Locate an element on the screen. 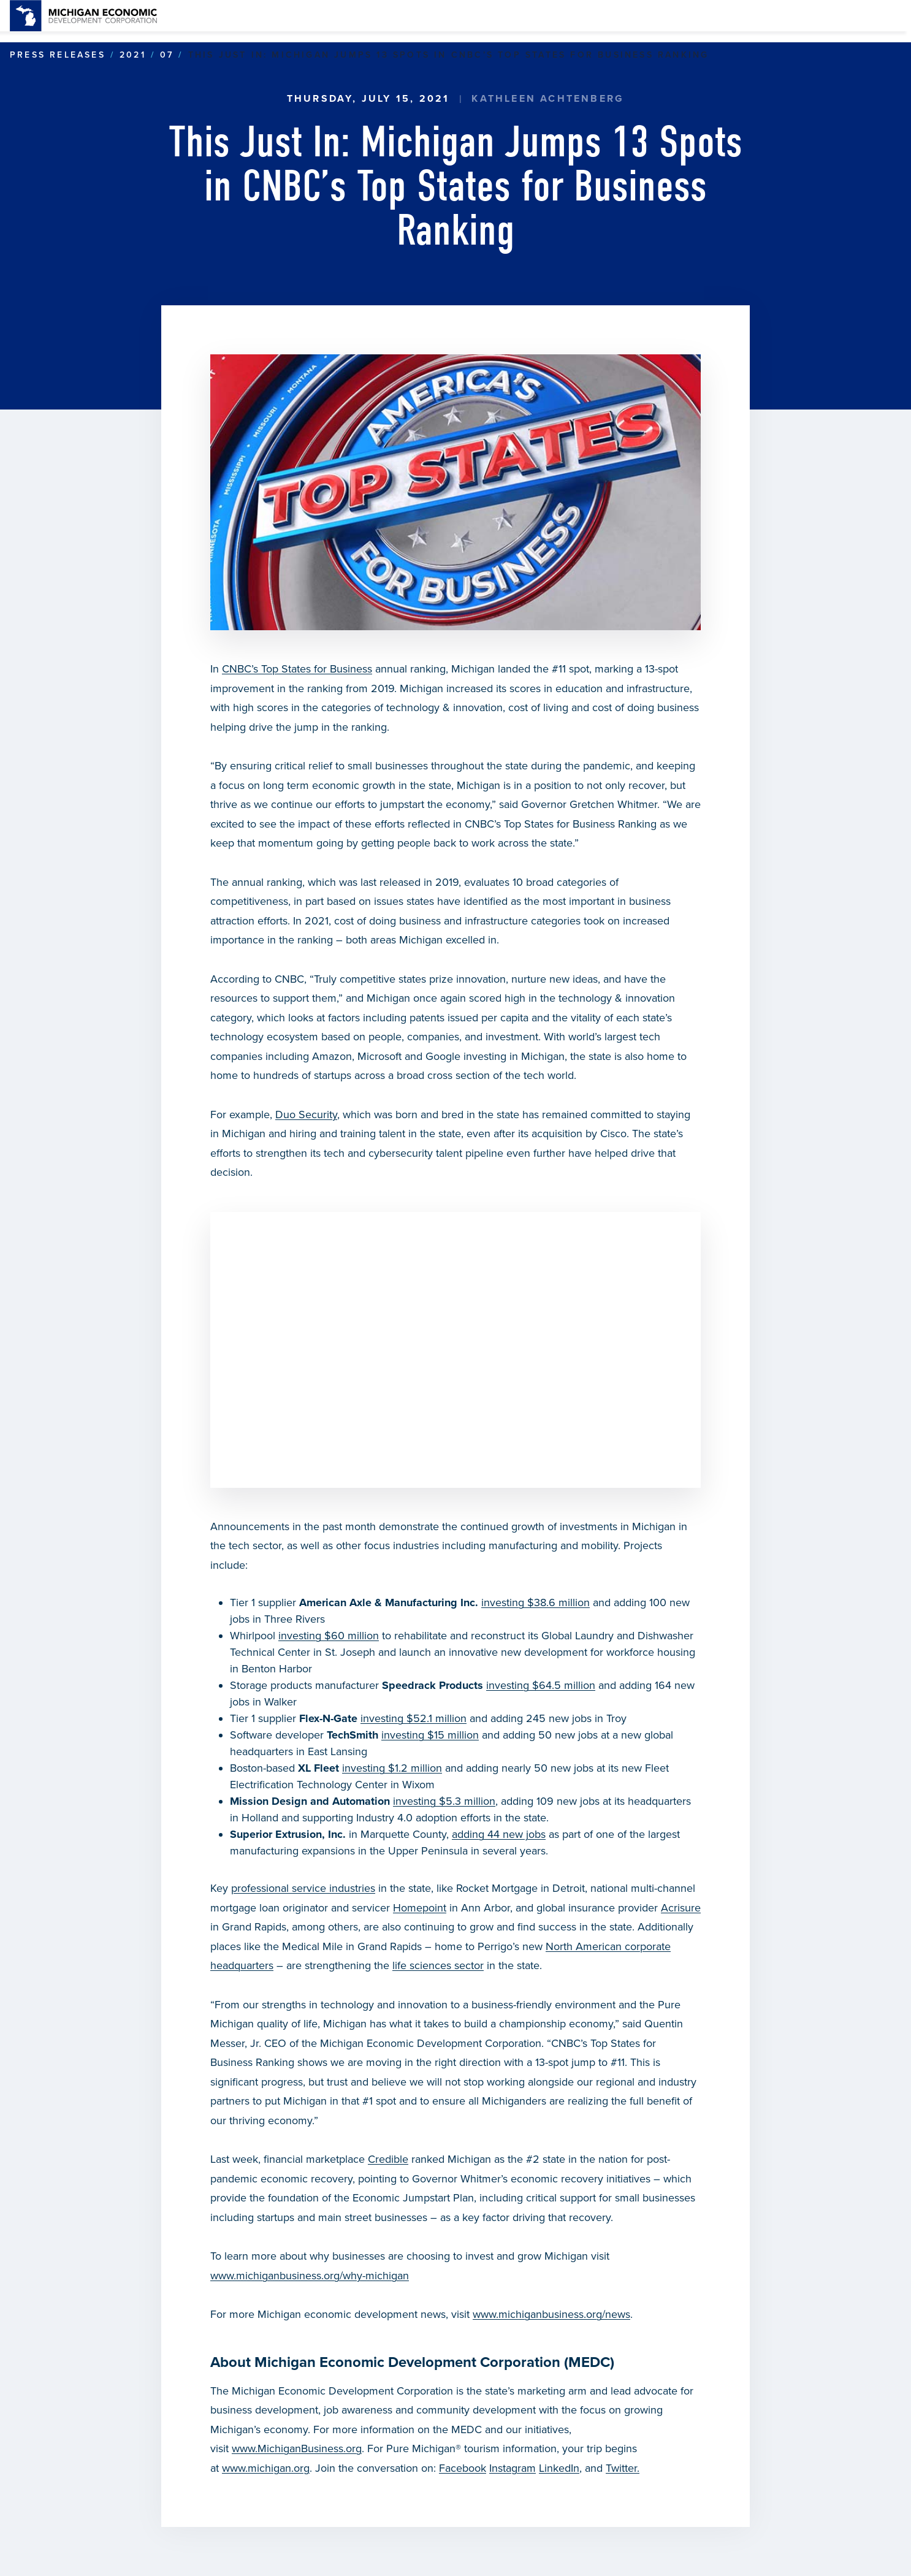 The image size is (911, 2576). adding 44 new jobs is located at coordinates (499, 1834).